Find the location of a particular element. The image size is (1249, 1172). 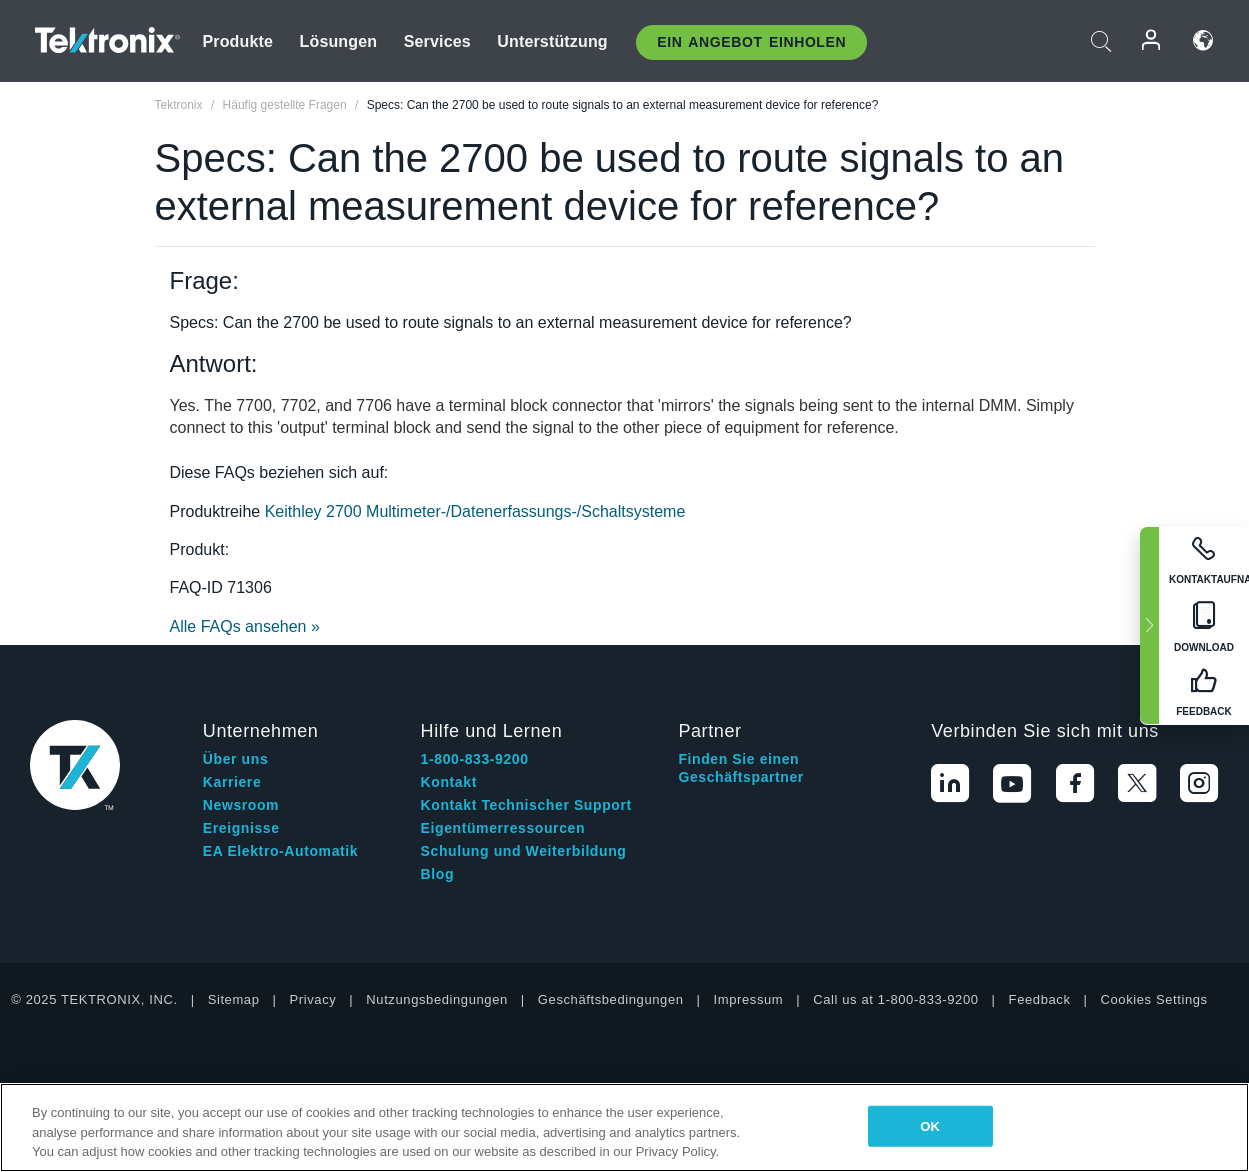

Anmelden is located at coordinates (1152, 40).